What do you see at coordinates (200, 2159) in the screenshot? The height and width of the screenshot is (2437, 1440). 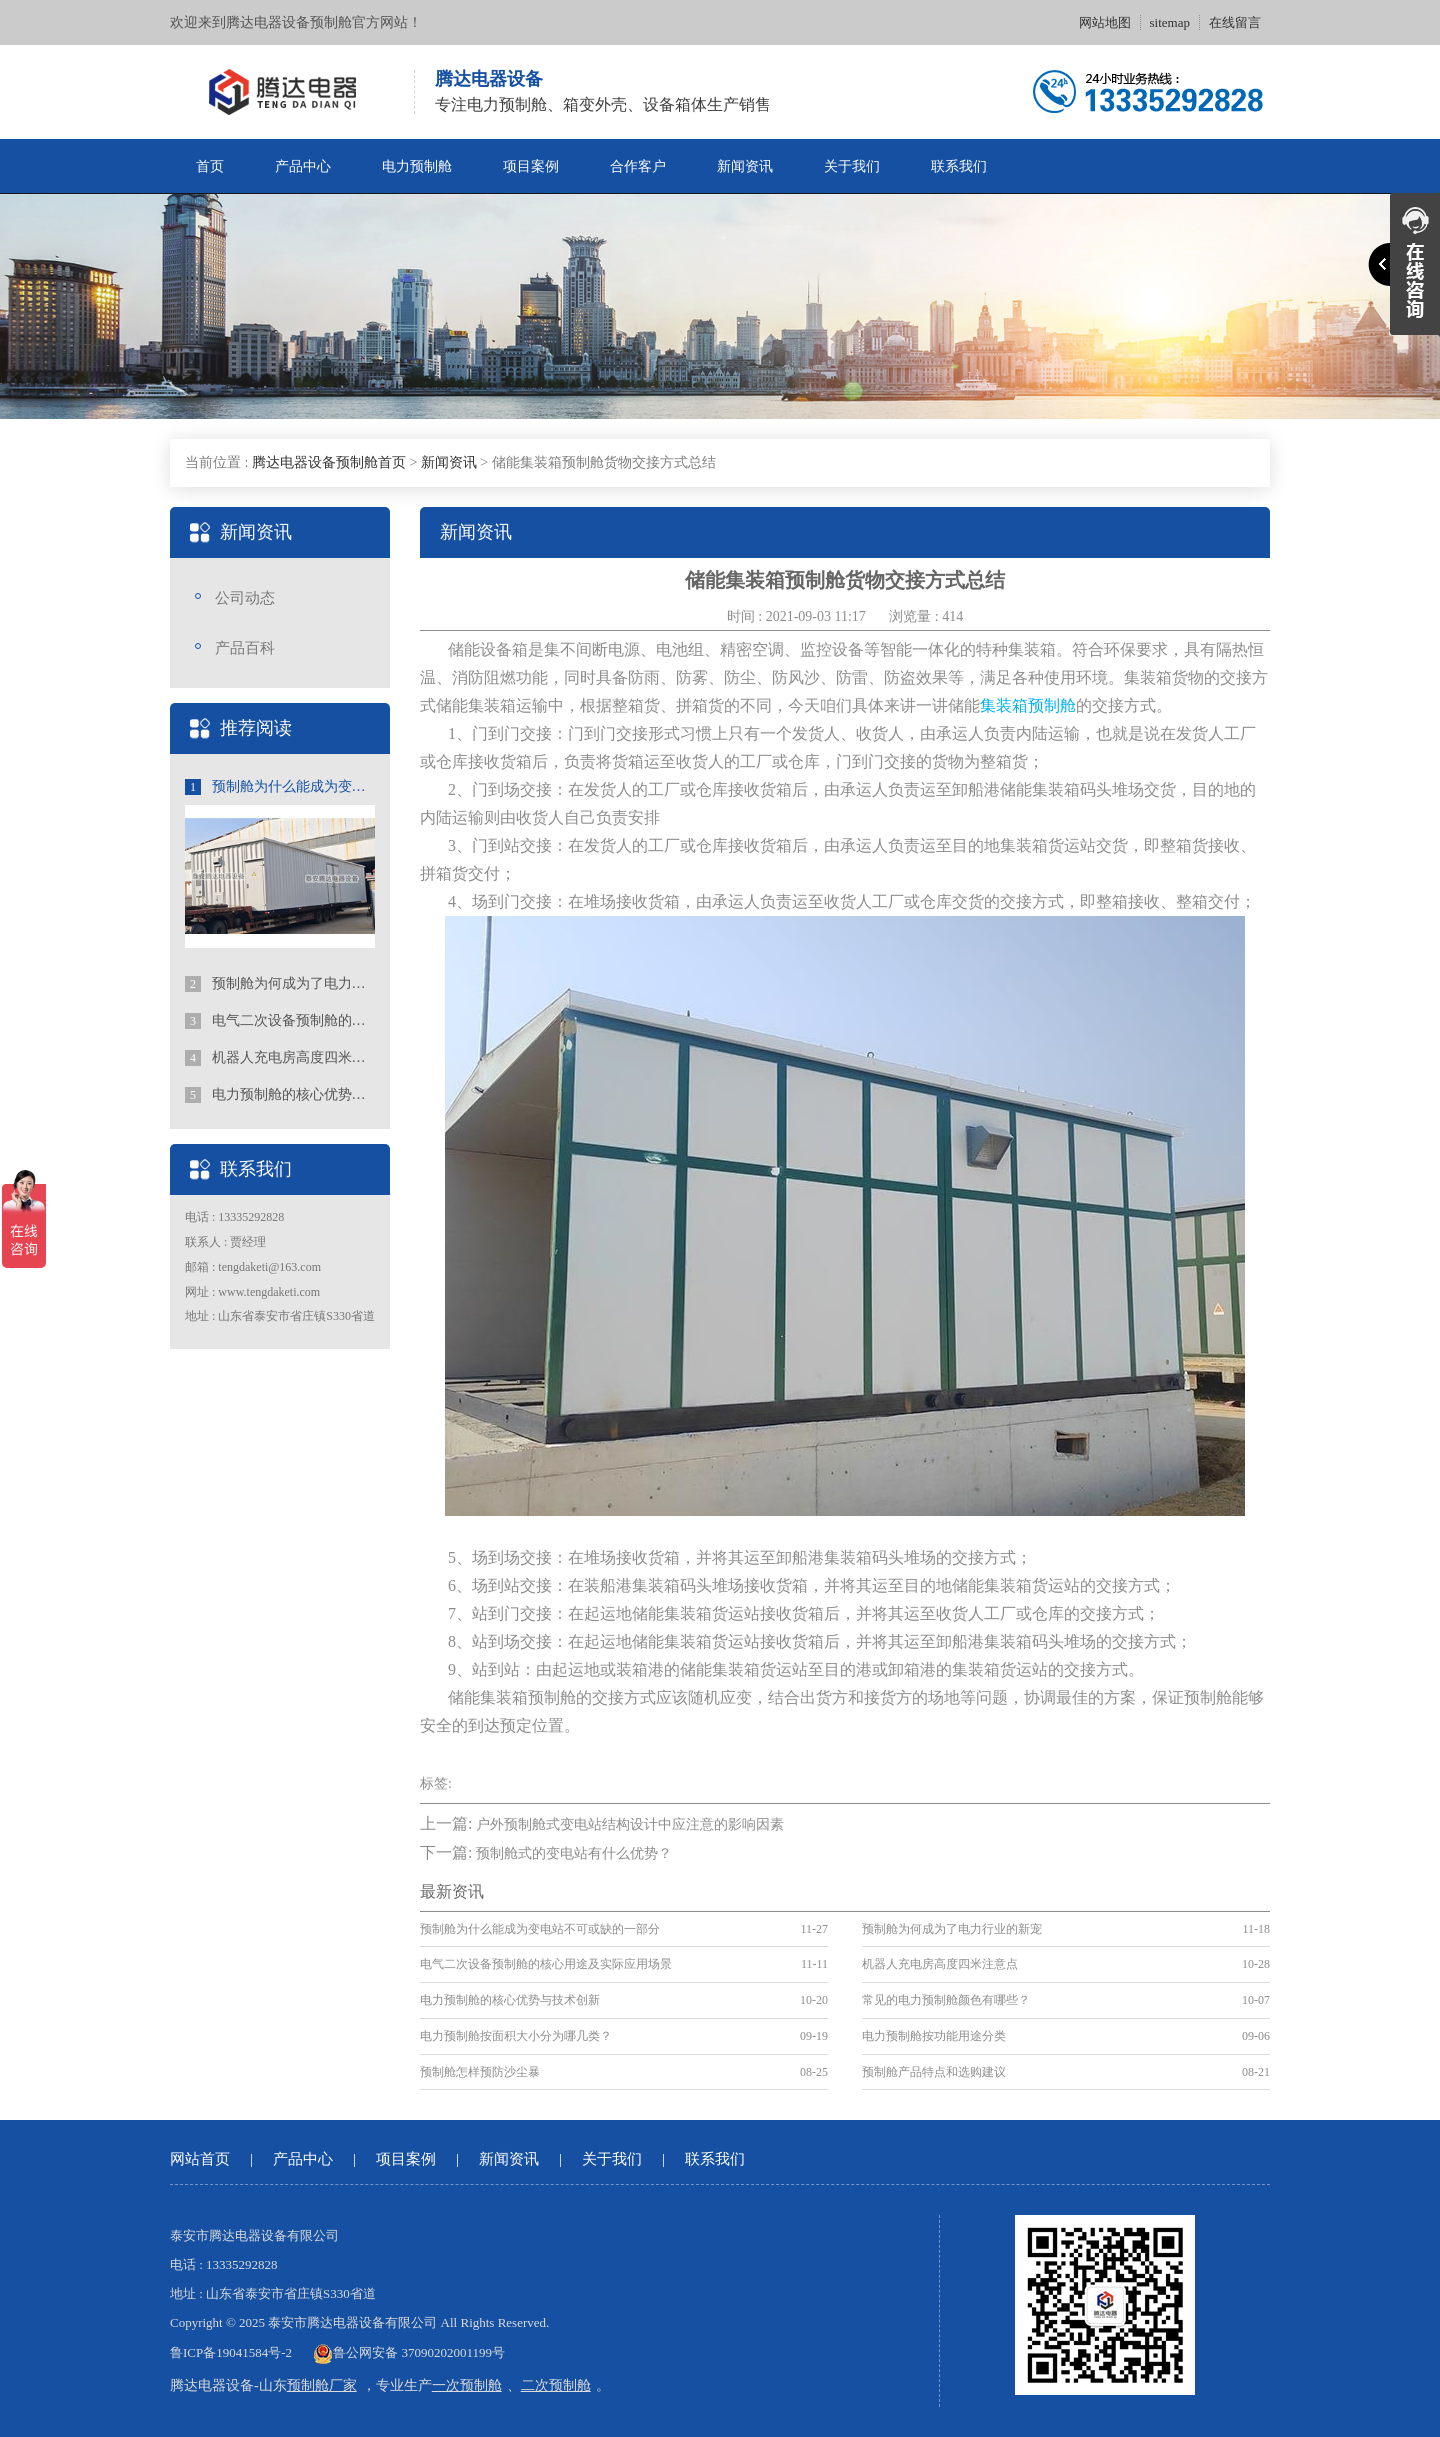 I see `网站首页` at bounding box center [200, 2159].